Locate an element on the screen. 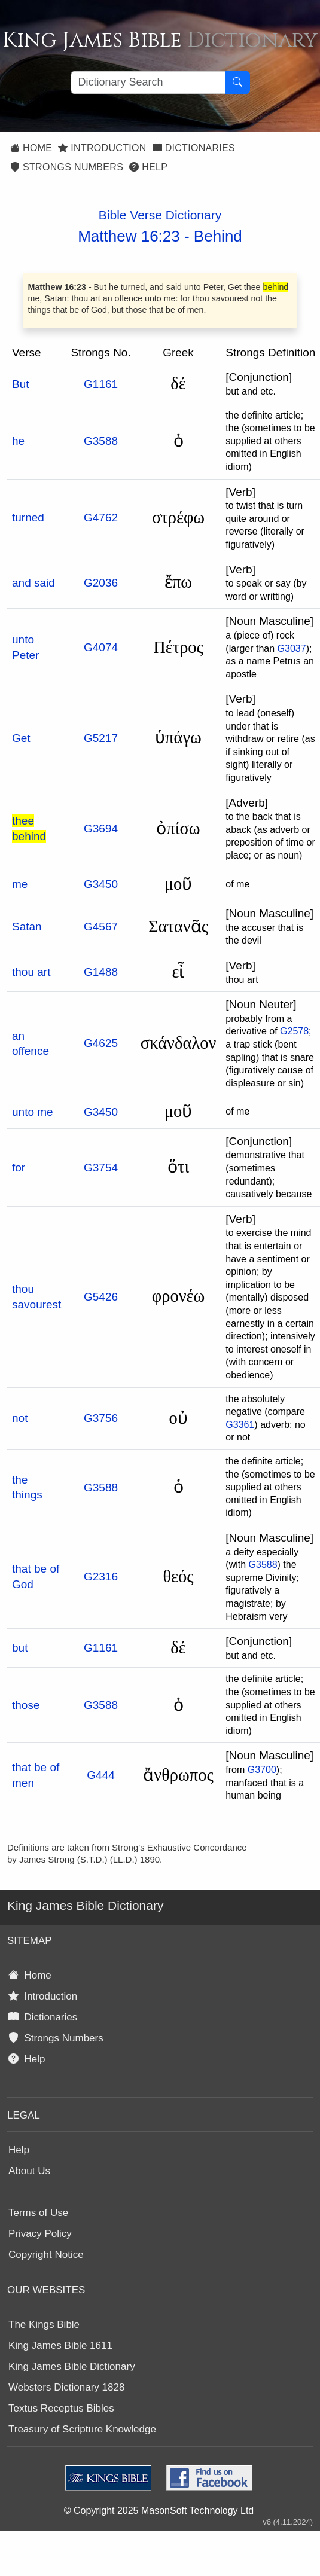 Image resolution: width=320 pixels, height=2576 pixels. But is located at coordinates (20, 384).